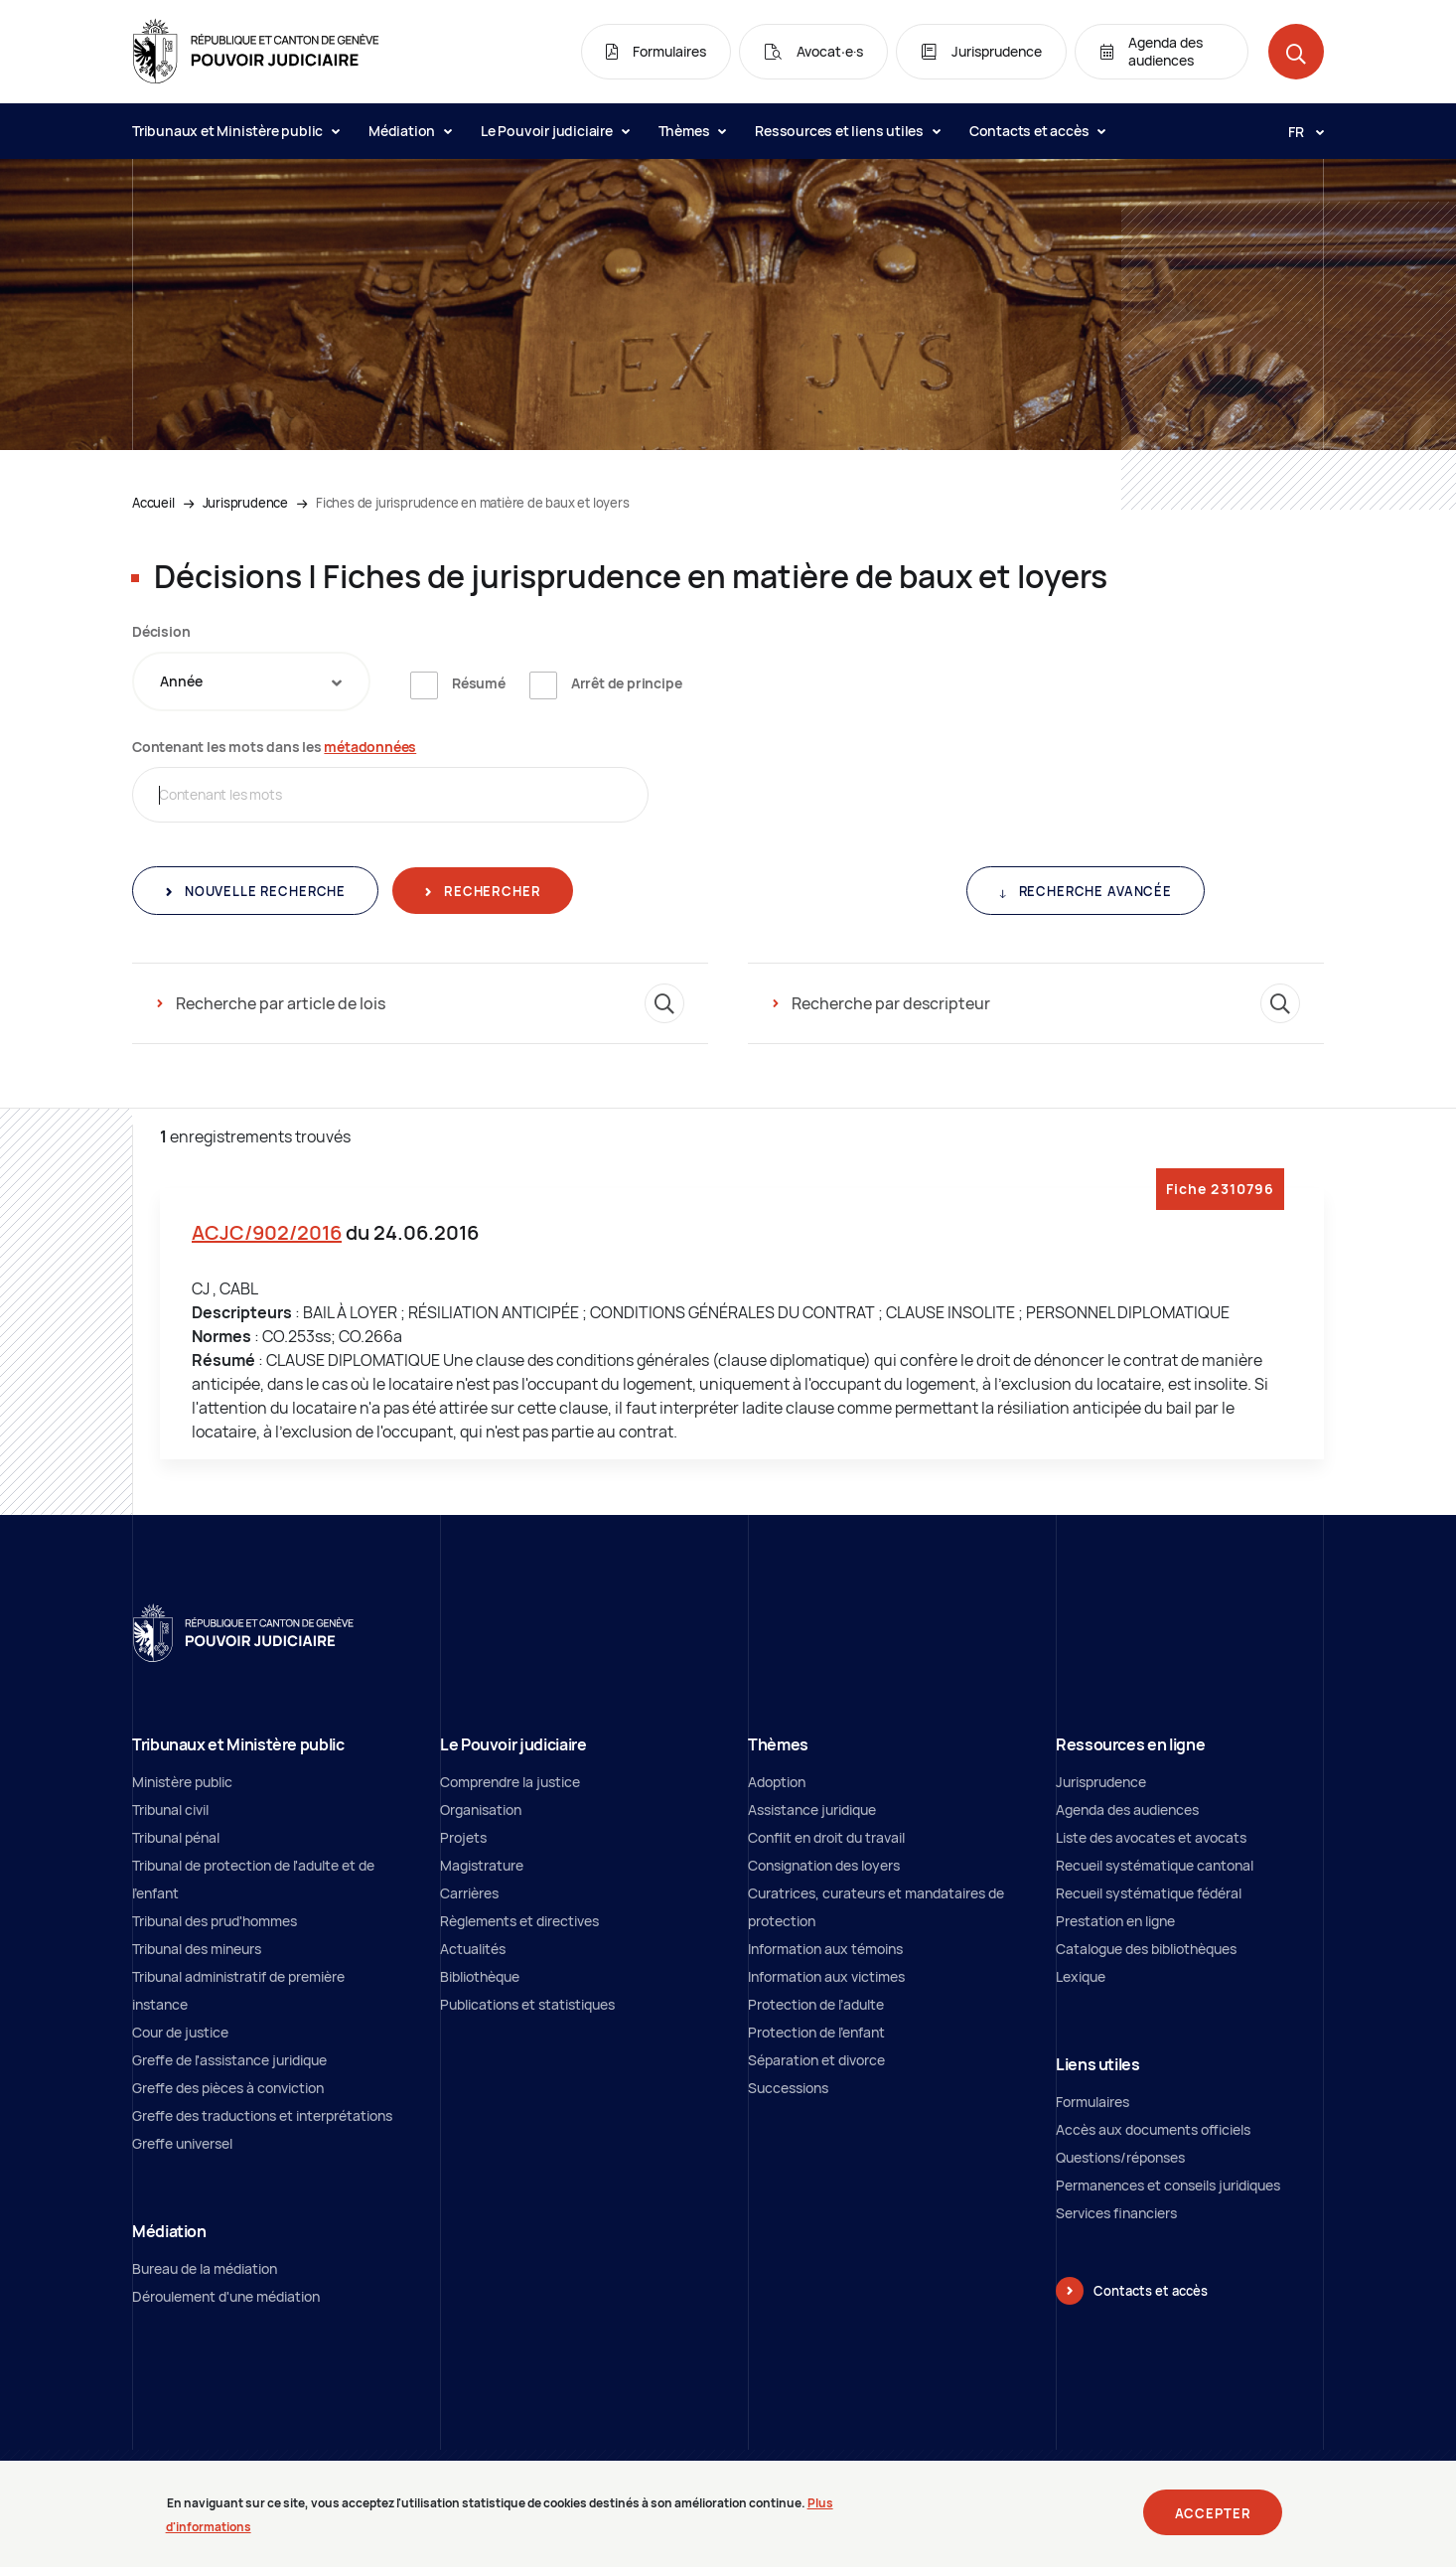  What do you see at coordinates (510, 1781) in the screenshot?
I see `Comprendre la justice` at bounding box center [510, 1781].